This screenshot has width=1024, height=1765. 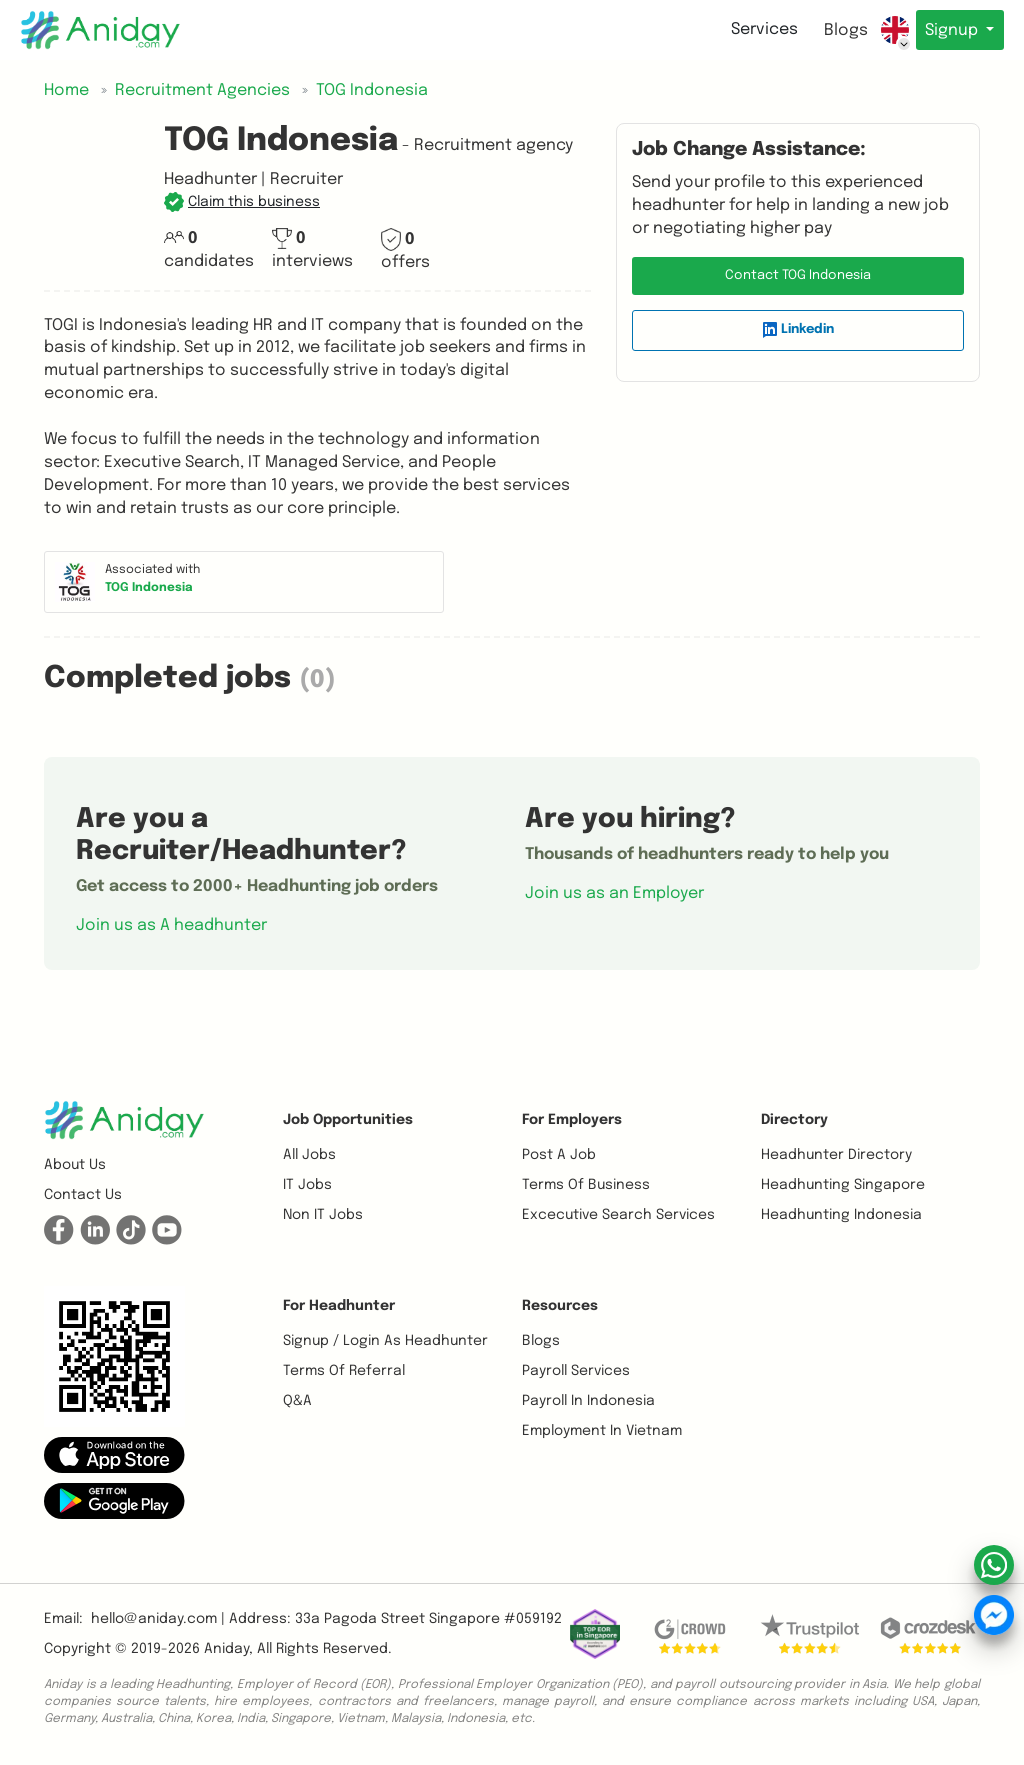 What do you see at coordinates (559, 1155) in the screenshot?
I see `Post a job [button]` at bounding box center [559, 1155].